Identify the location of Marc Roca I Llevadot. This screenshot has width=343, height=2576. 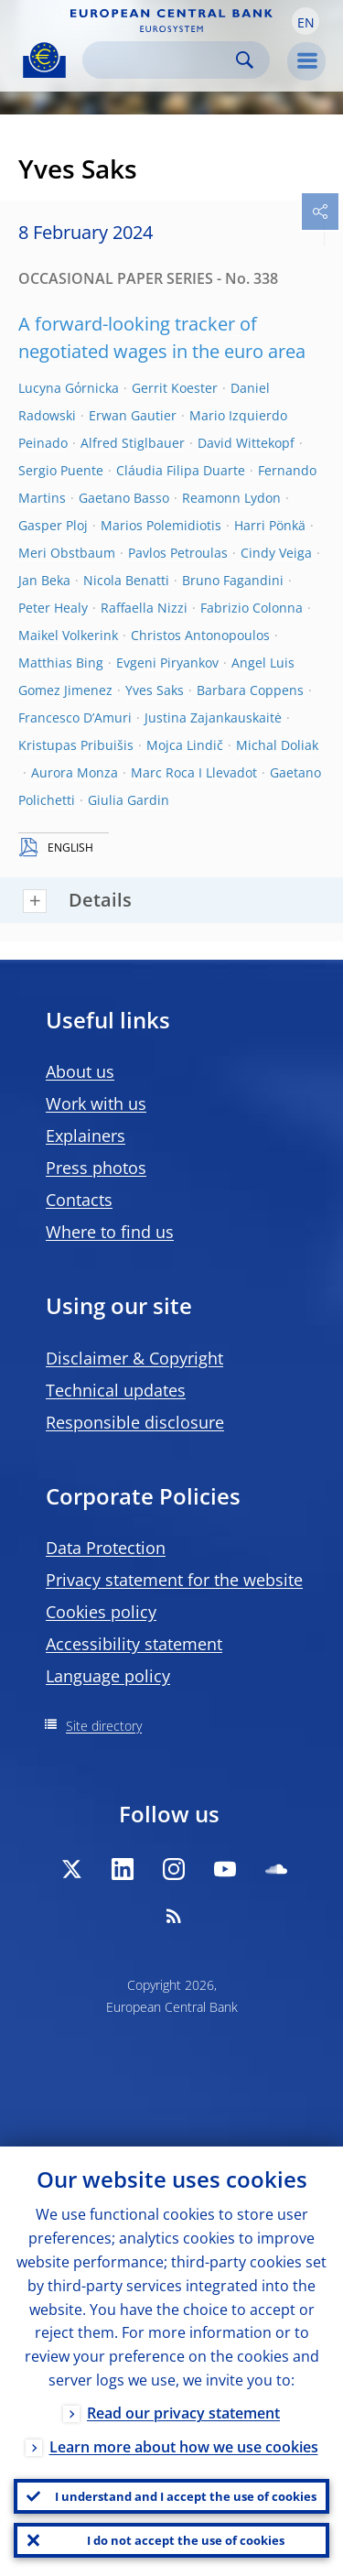
(194, 772).